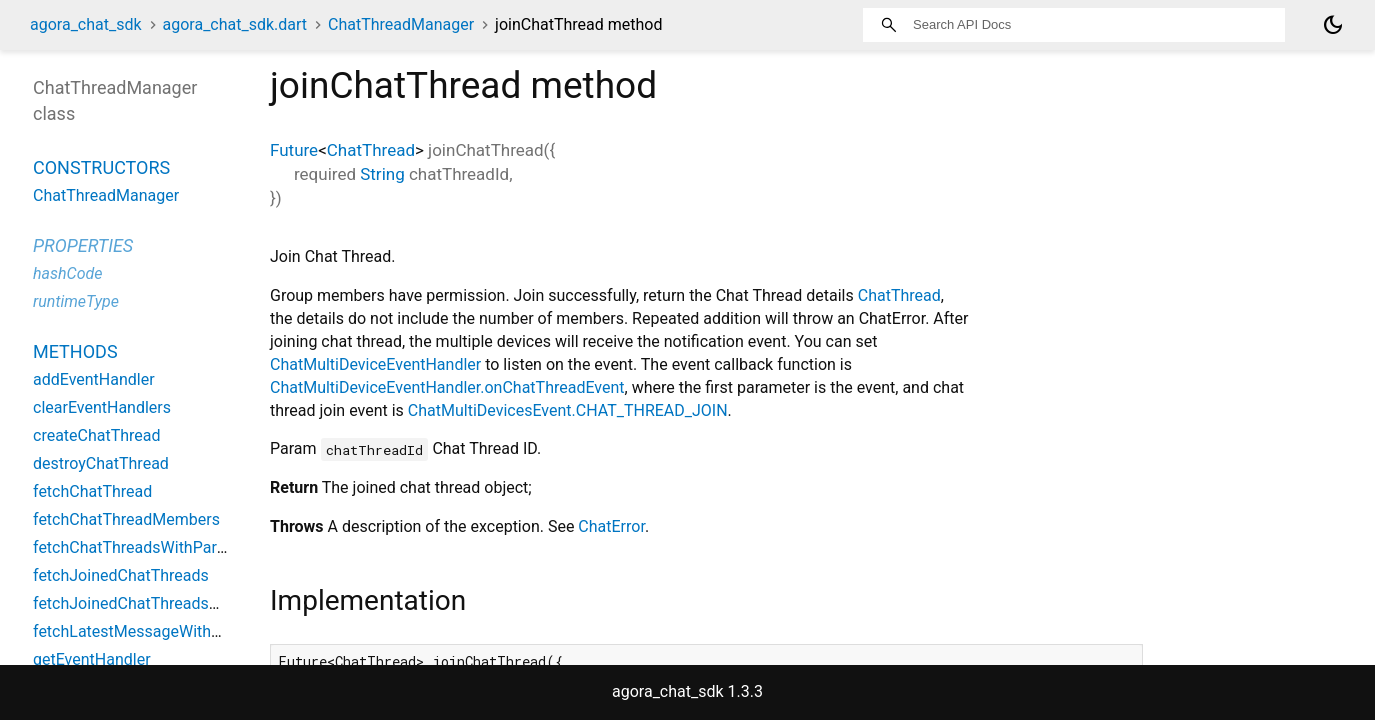 Image resolution: width=1375 pixels, height=720 pixels. What do you see at coordinates (611, 526) in the screenshot?
I see `ChatError` at bounding box center [611, 526].